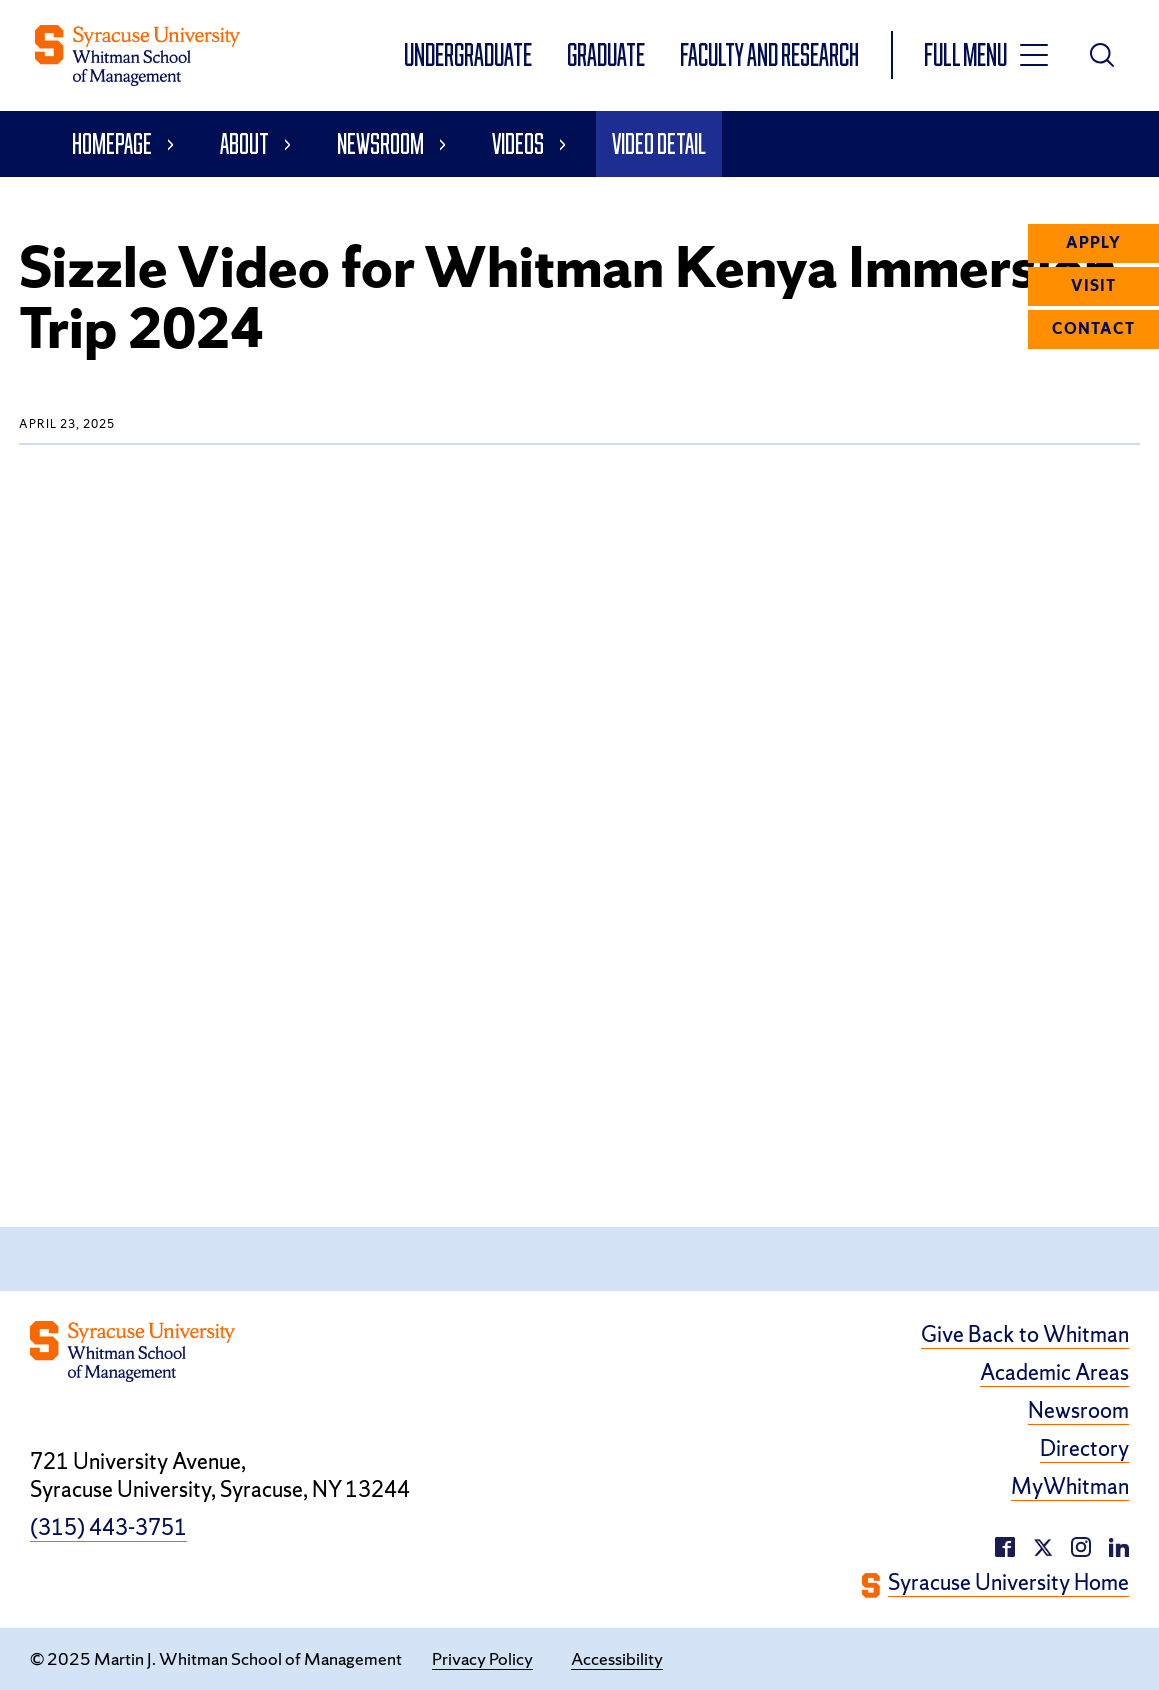 The width and height of the screenshot is (1159, 1690). Describe the element at coordinates (1008, 1583) in the screenshot. I see `Syracuse University Home` at that location.